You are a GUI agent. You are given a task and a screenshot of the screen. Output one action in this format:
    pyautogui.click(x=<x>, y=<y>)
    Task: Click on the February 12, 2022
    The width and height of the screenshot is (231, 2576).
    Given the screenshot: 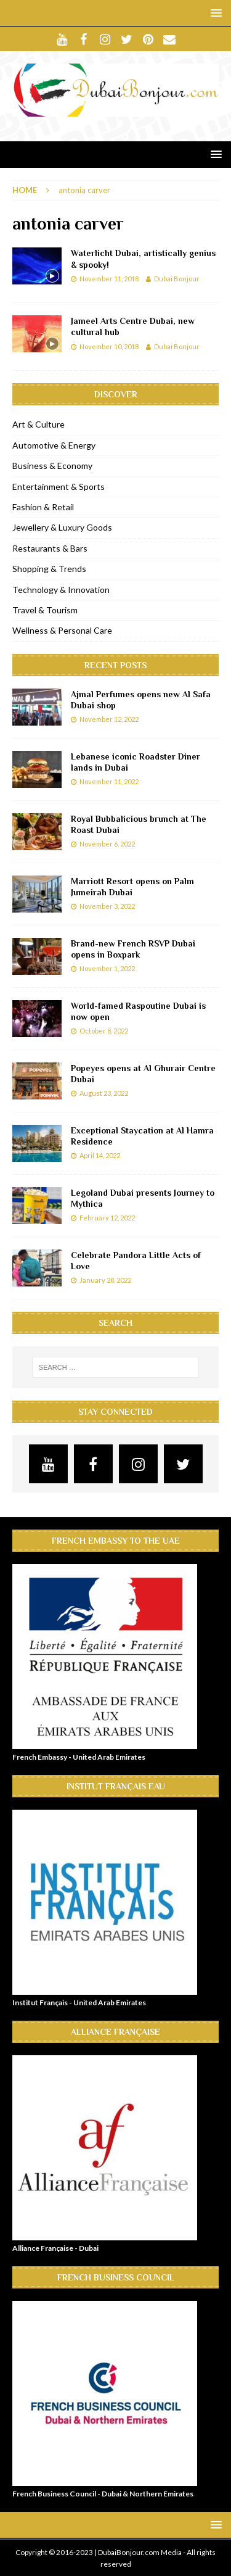 What is the action you would take?
    pyautogui.click(x=107, y=1218)
    